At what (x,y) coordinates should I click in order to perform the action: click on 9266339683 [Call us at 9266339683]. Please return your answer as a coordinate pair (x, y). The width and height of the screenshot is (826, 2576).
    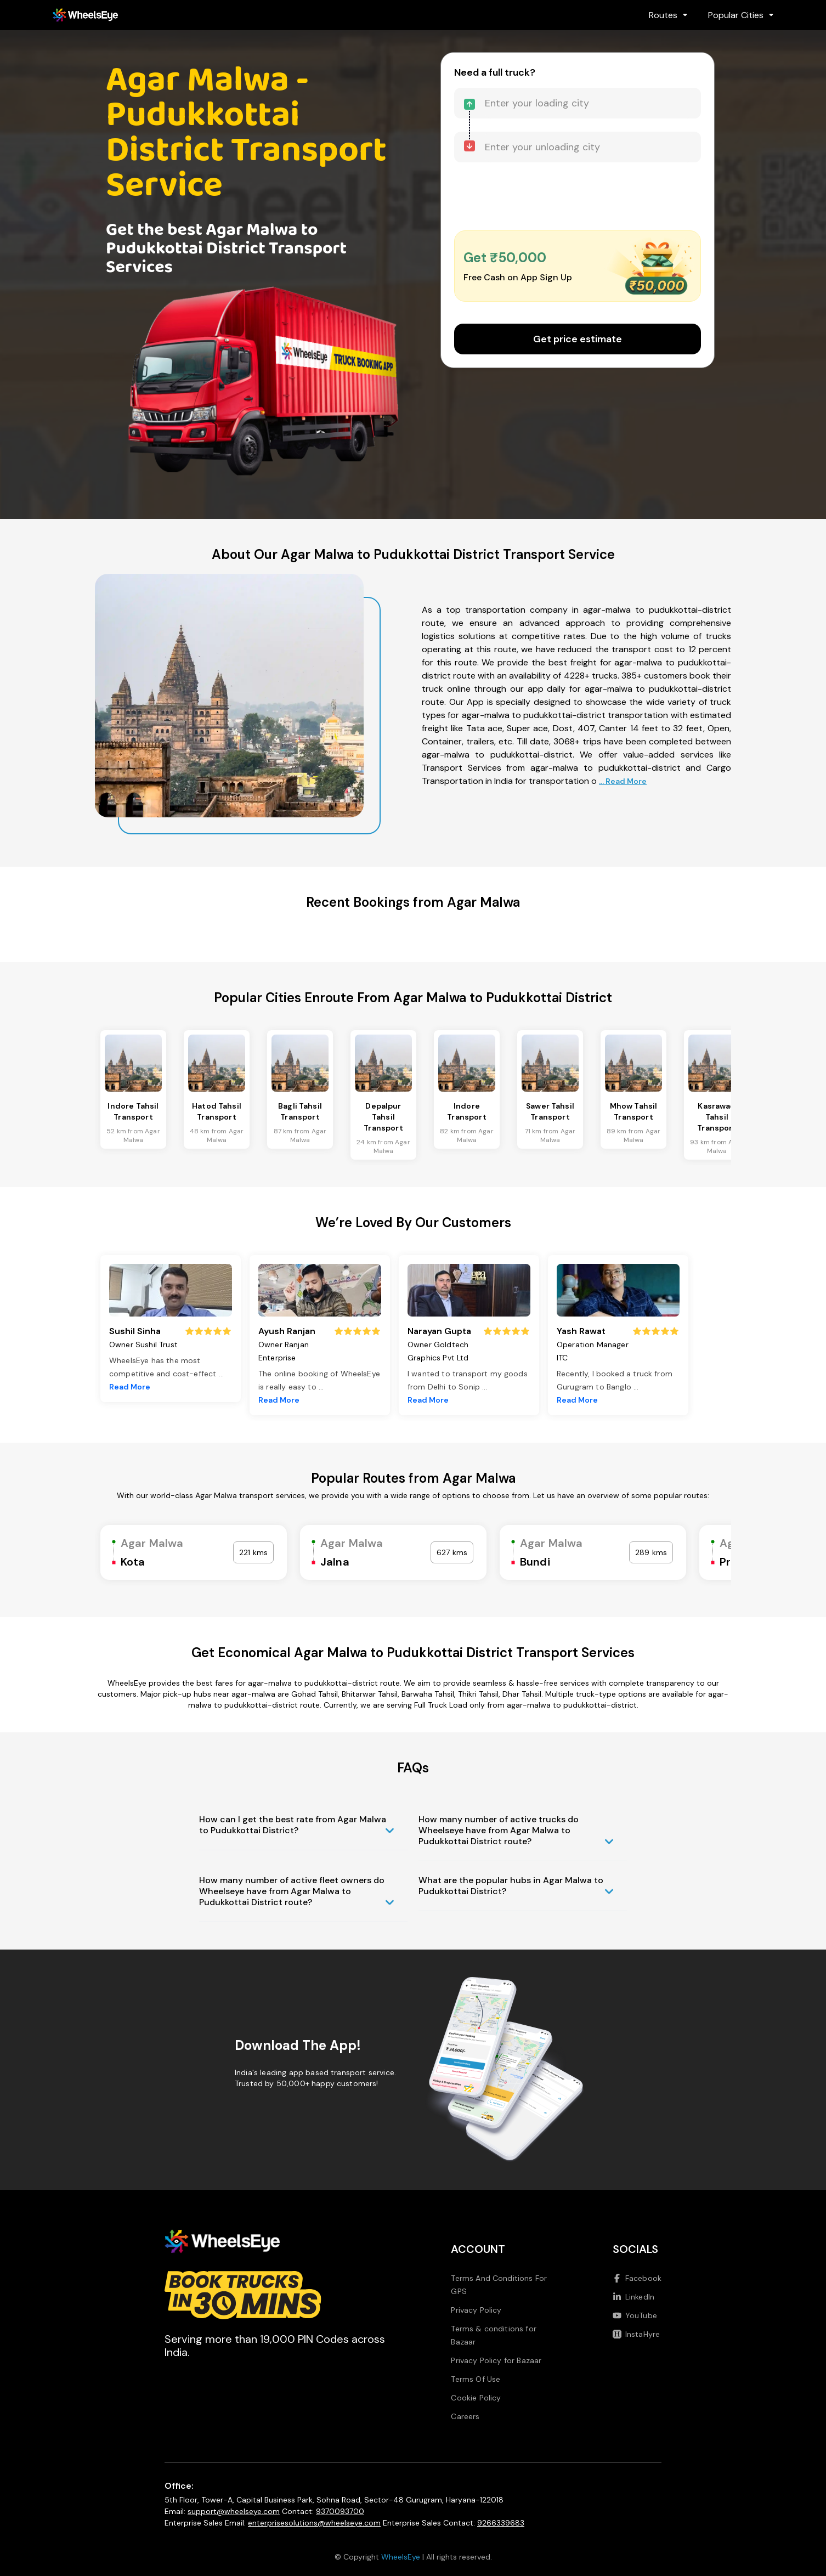
    Looking at the image, I should click on (500, 2523).